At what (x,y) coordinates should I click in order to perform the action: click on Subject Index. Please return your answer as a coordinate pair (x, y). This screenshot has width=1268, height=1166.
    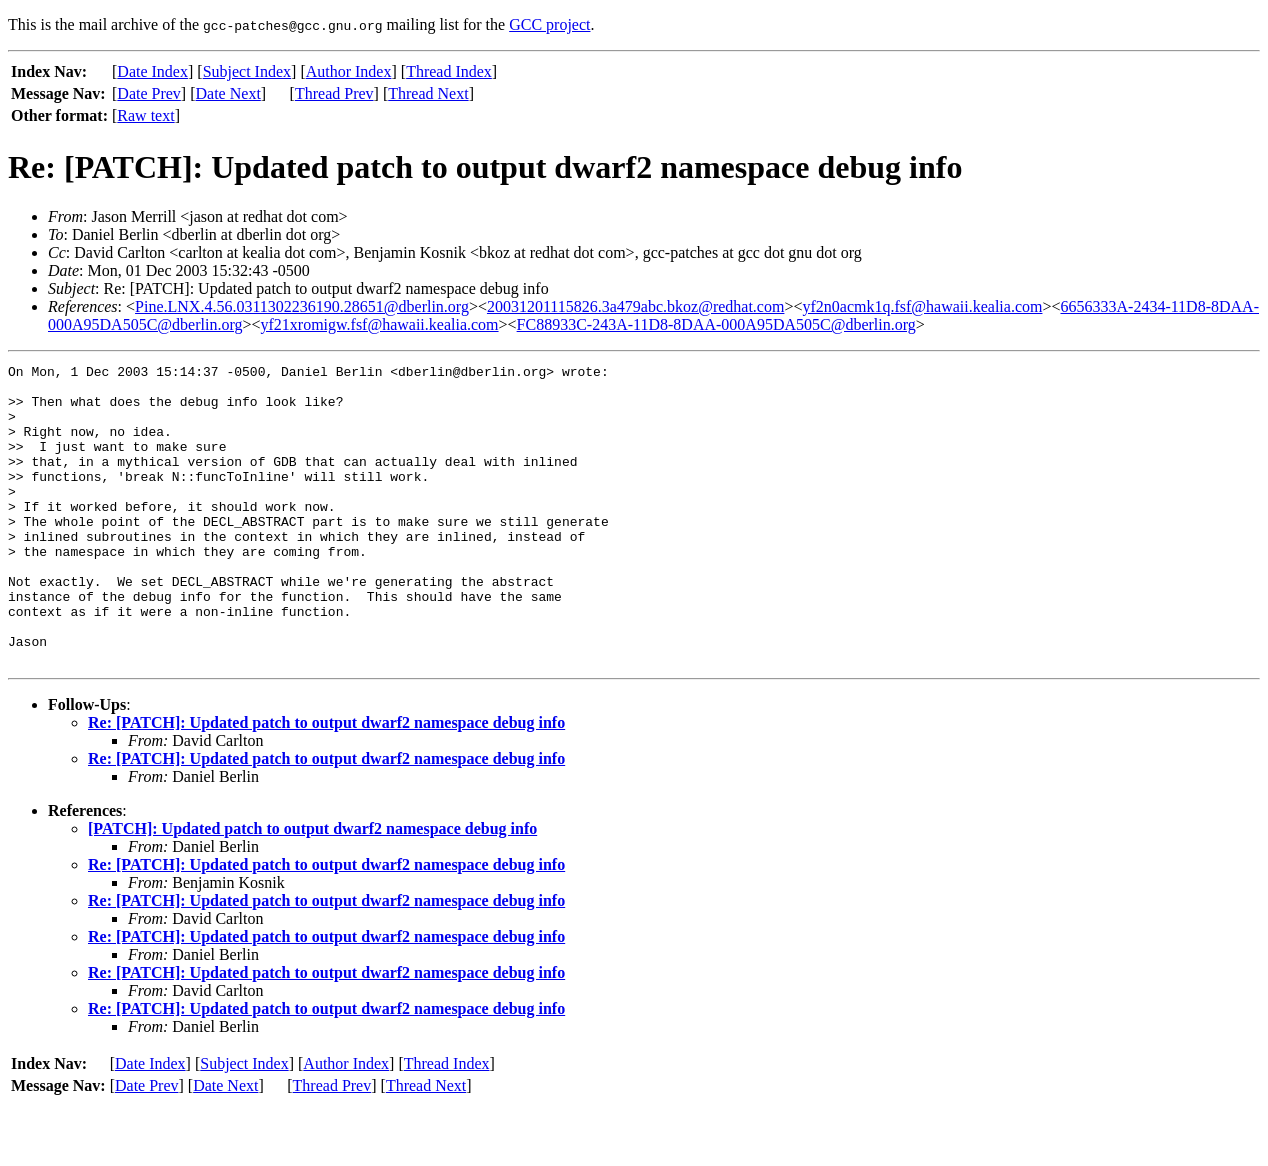
    Looking at the image, I should click on (247, 71).